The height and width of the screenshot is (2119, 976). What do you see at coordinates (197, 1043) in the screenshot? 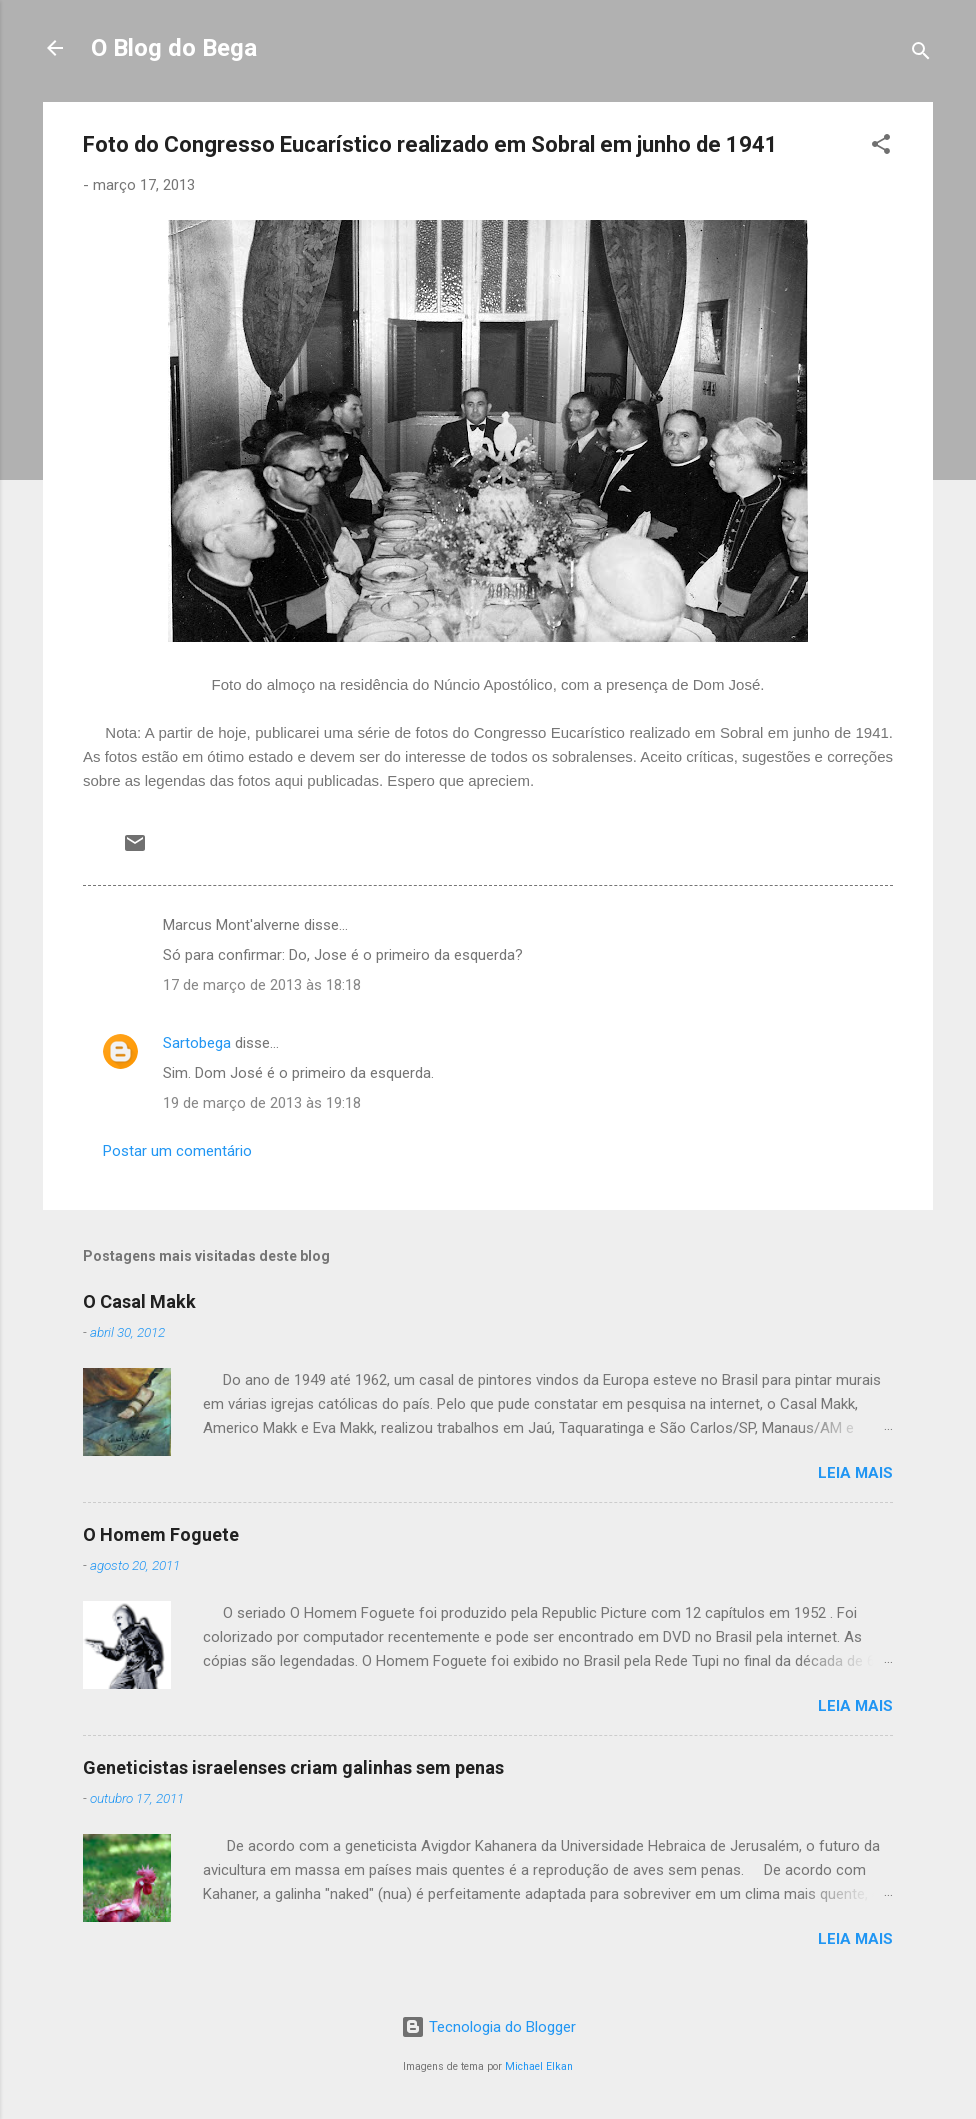
I see `Sartobega` at bounding box center [197, 1043].